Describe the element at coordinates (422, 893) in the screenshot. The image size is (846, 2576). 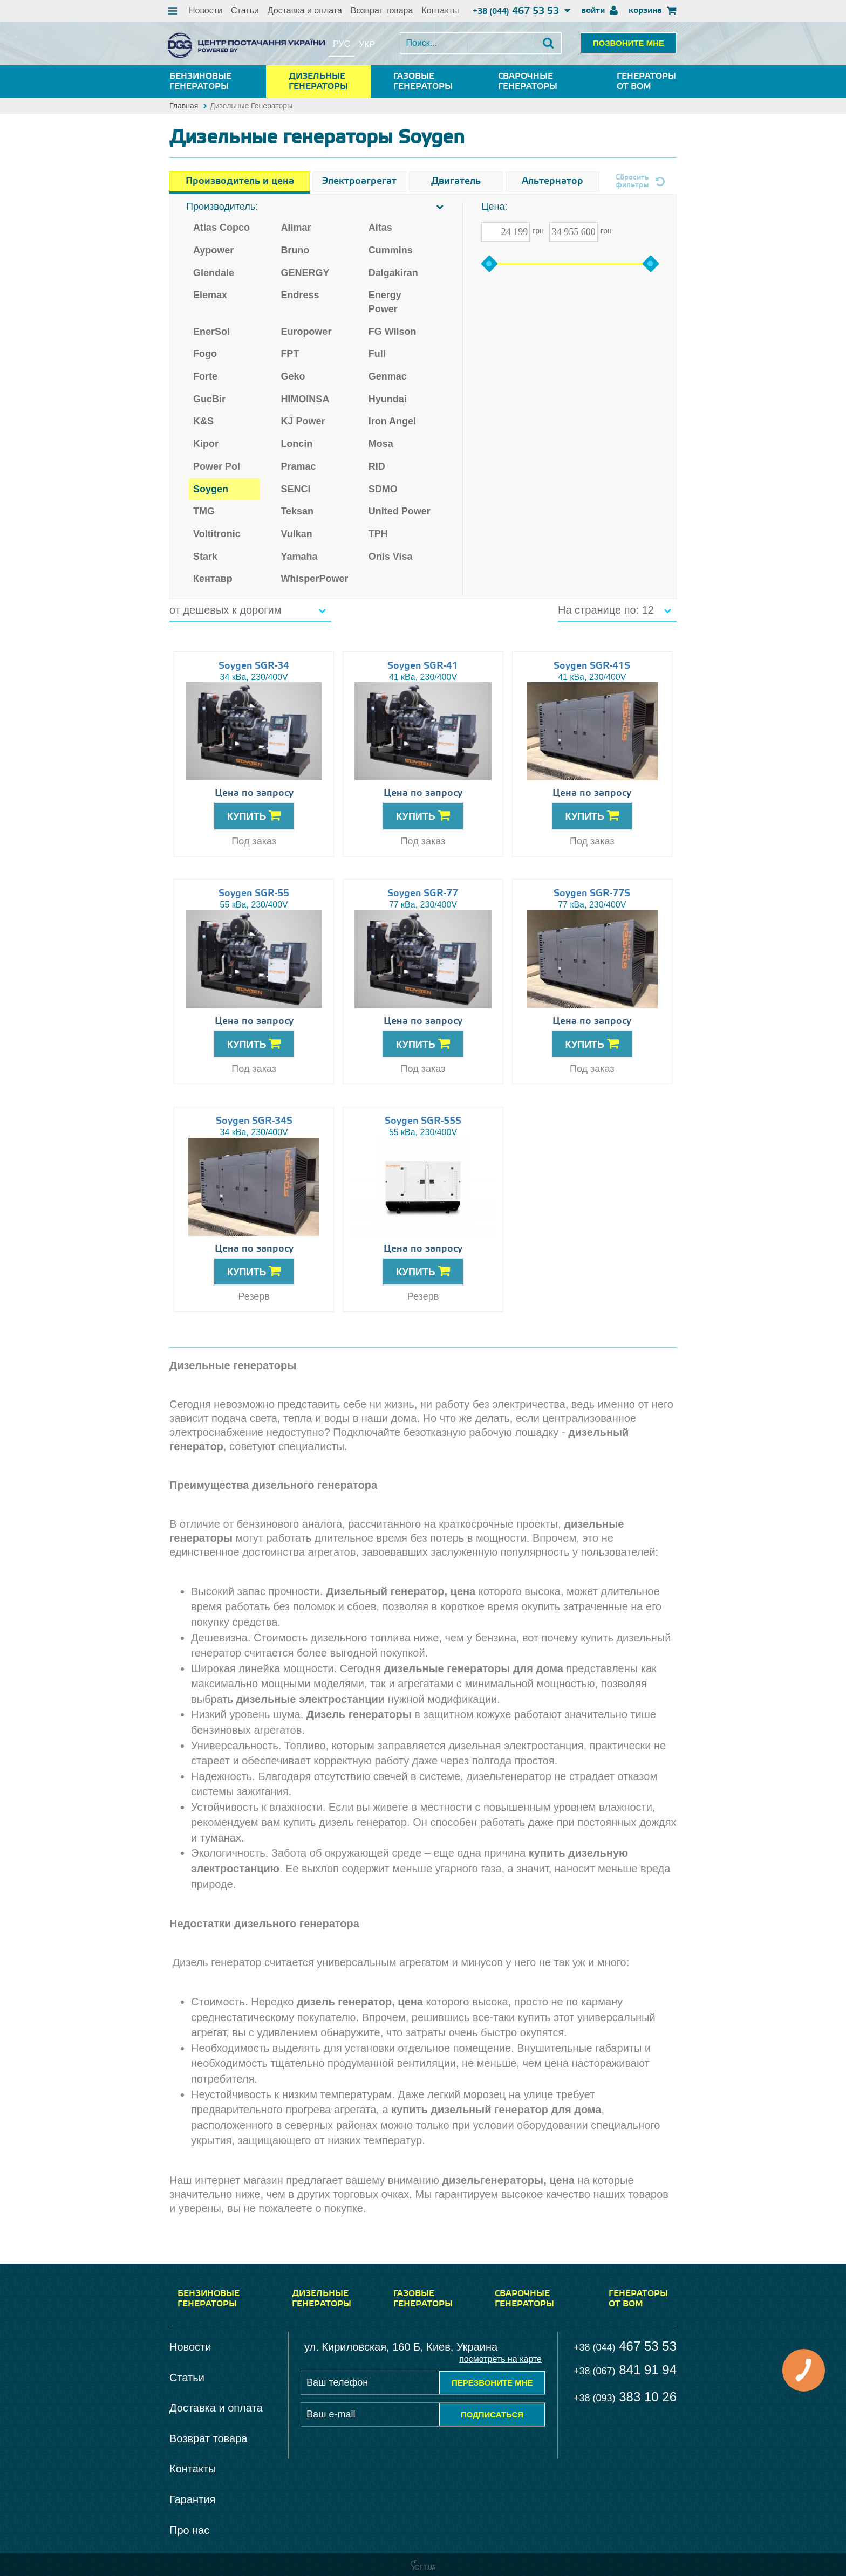
I see `Soygen SGR-77` at that location.